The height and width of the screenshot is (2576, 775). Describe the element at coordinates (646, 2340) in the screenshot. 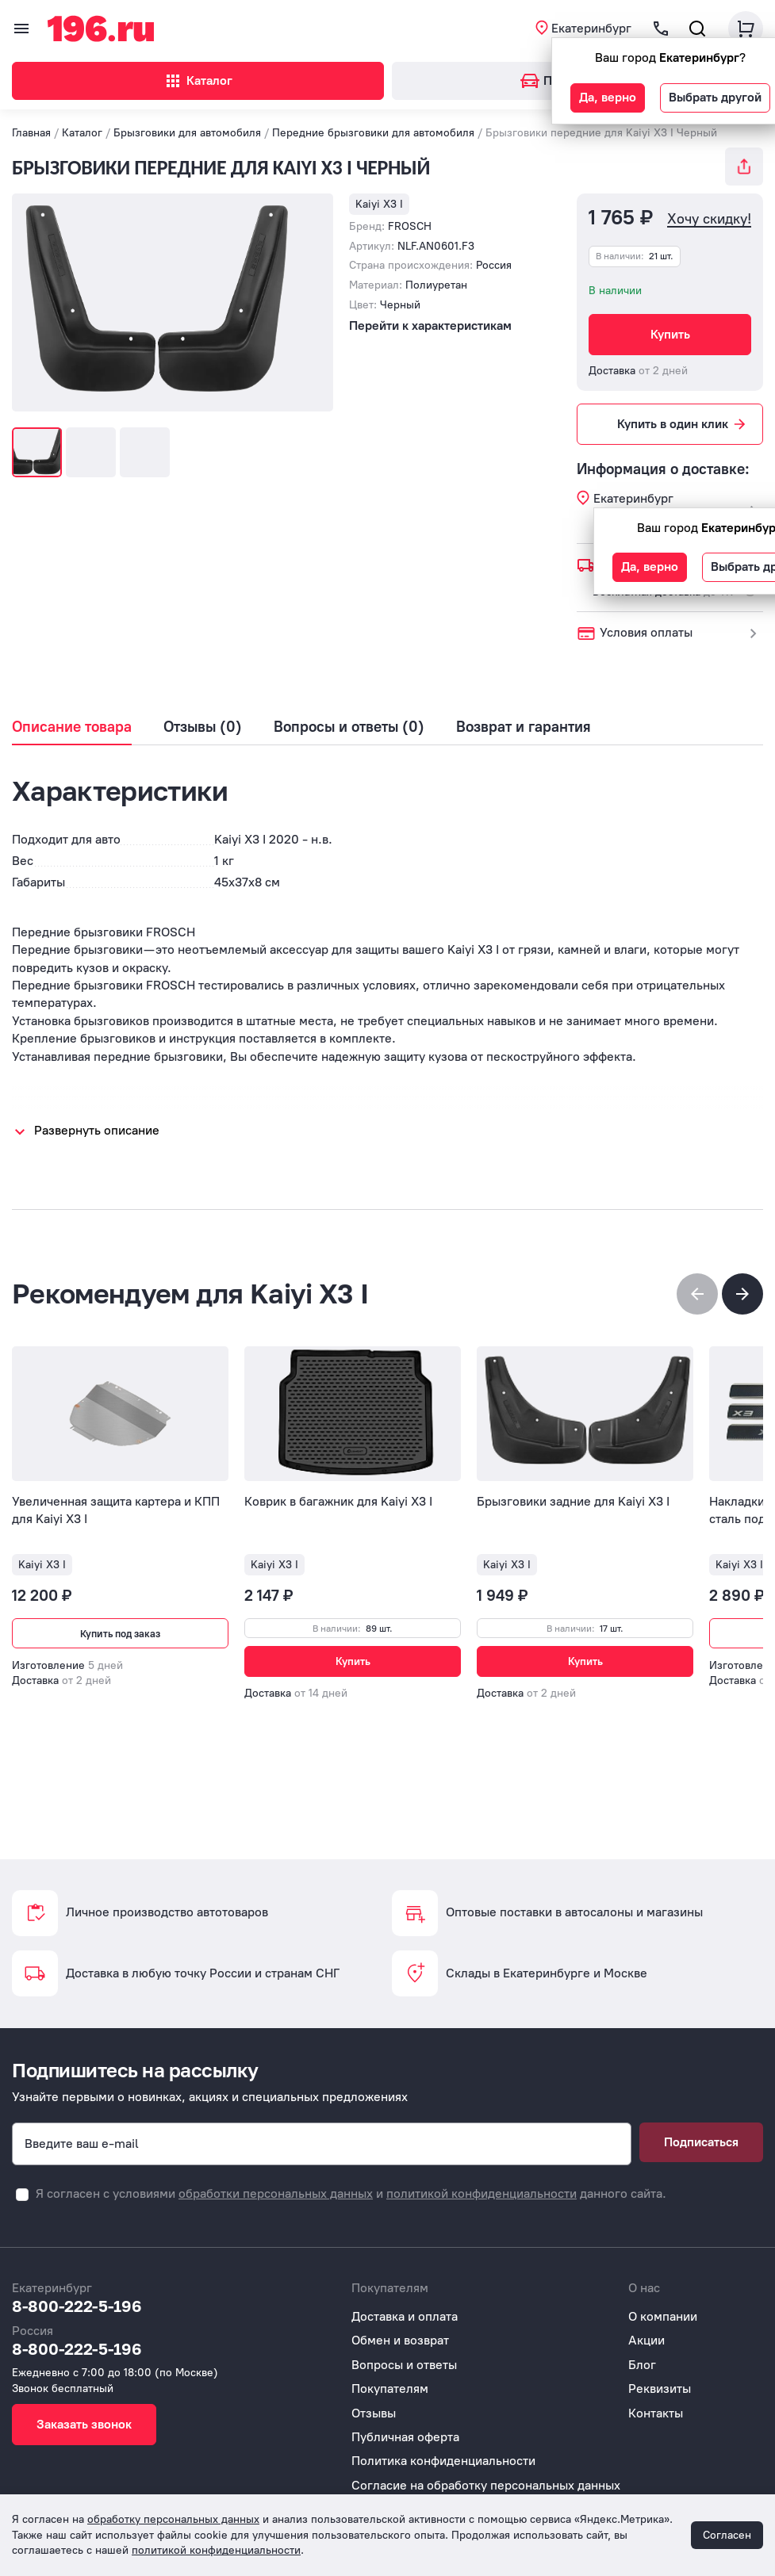

I see `Акции` at that location.